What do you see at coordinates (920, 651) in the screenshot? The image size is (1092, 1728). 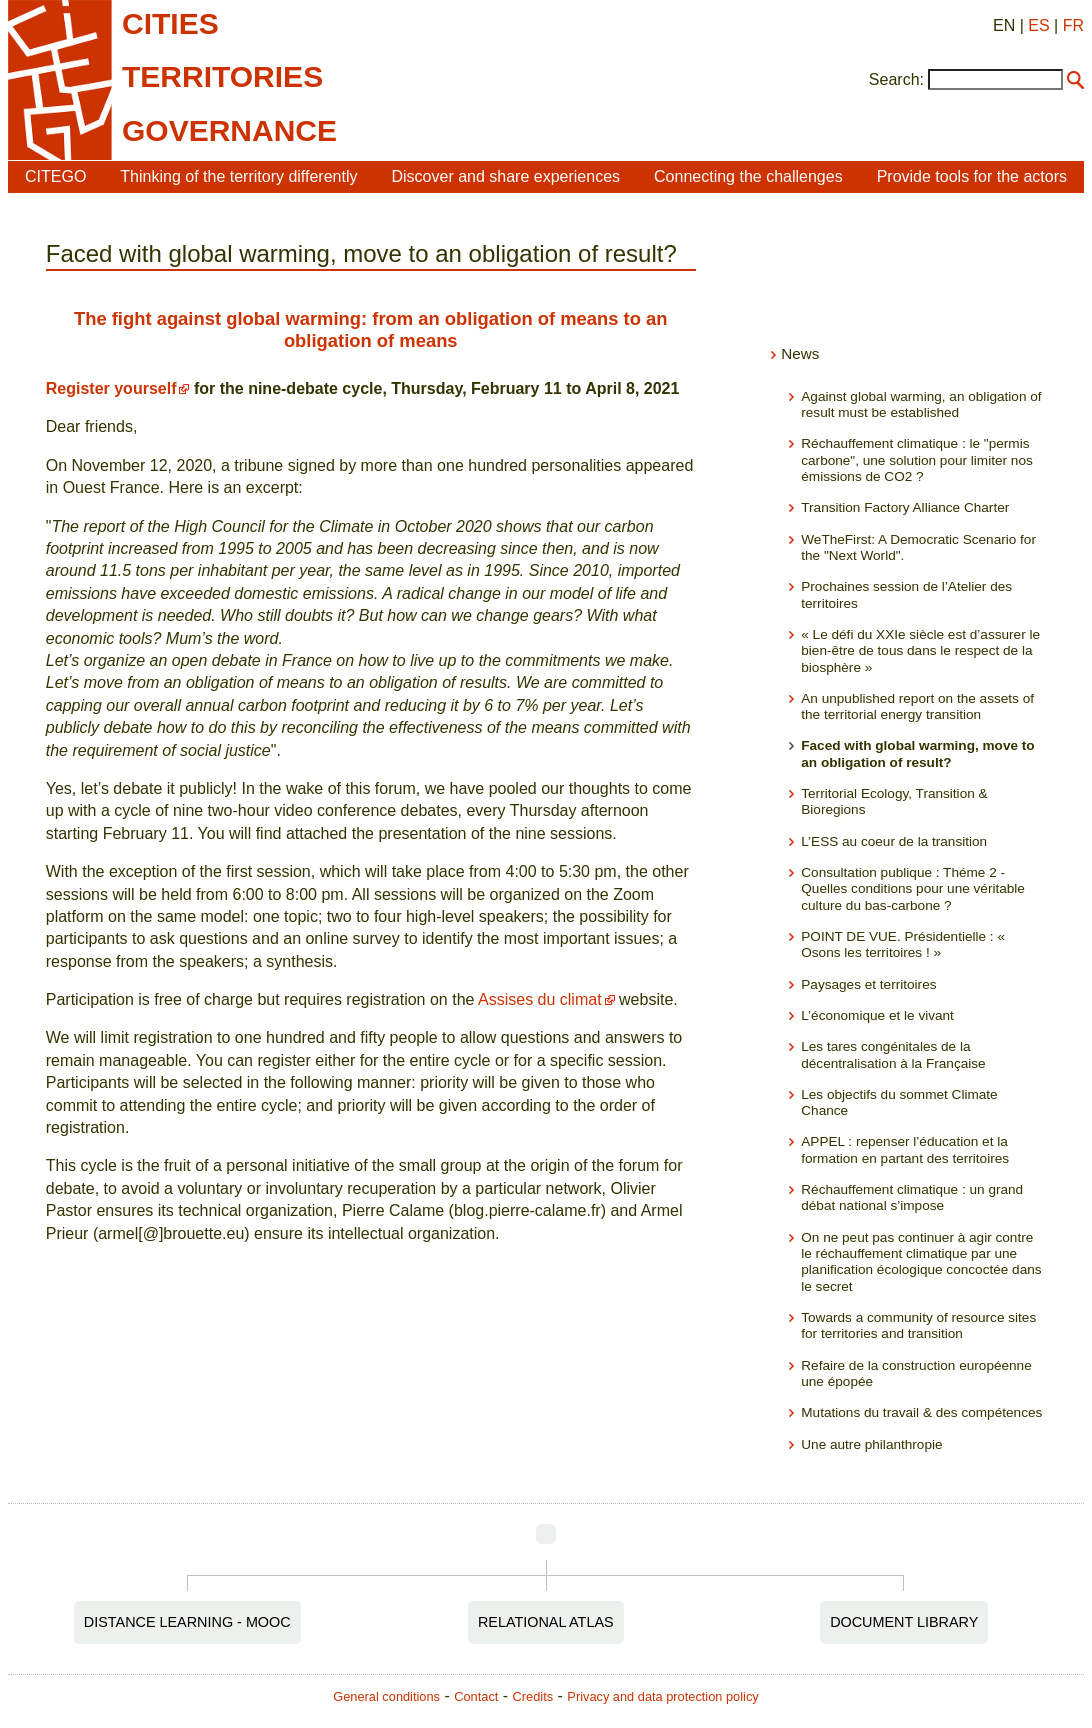 I see `« Le défi du XXIe siècle est d’assurer le bien-être de tous dans le respect de la biosphère »` at bounding box center [920, 651].